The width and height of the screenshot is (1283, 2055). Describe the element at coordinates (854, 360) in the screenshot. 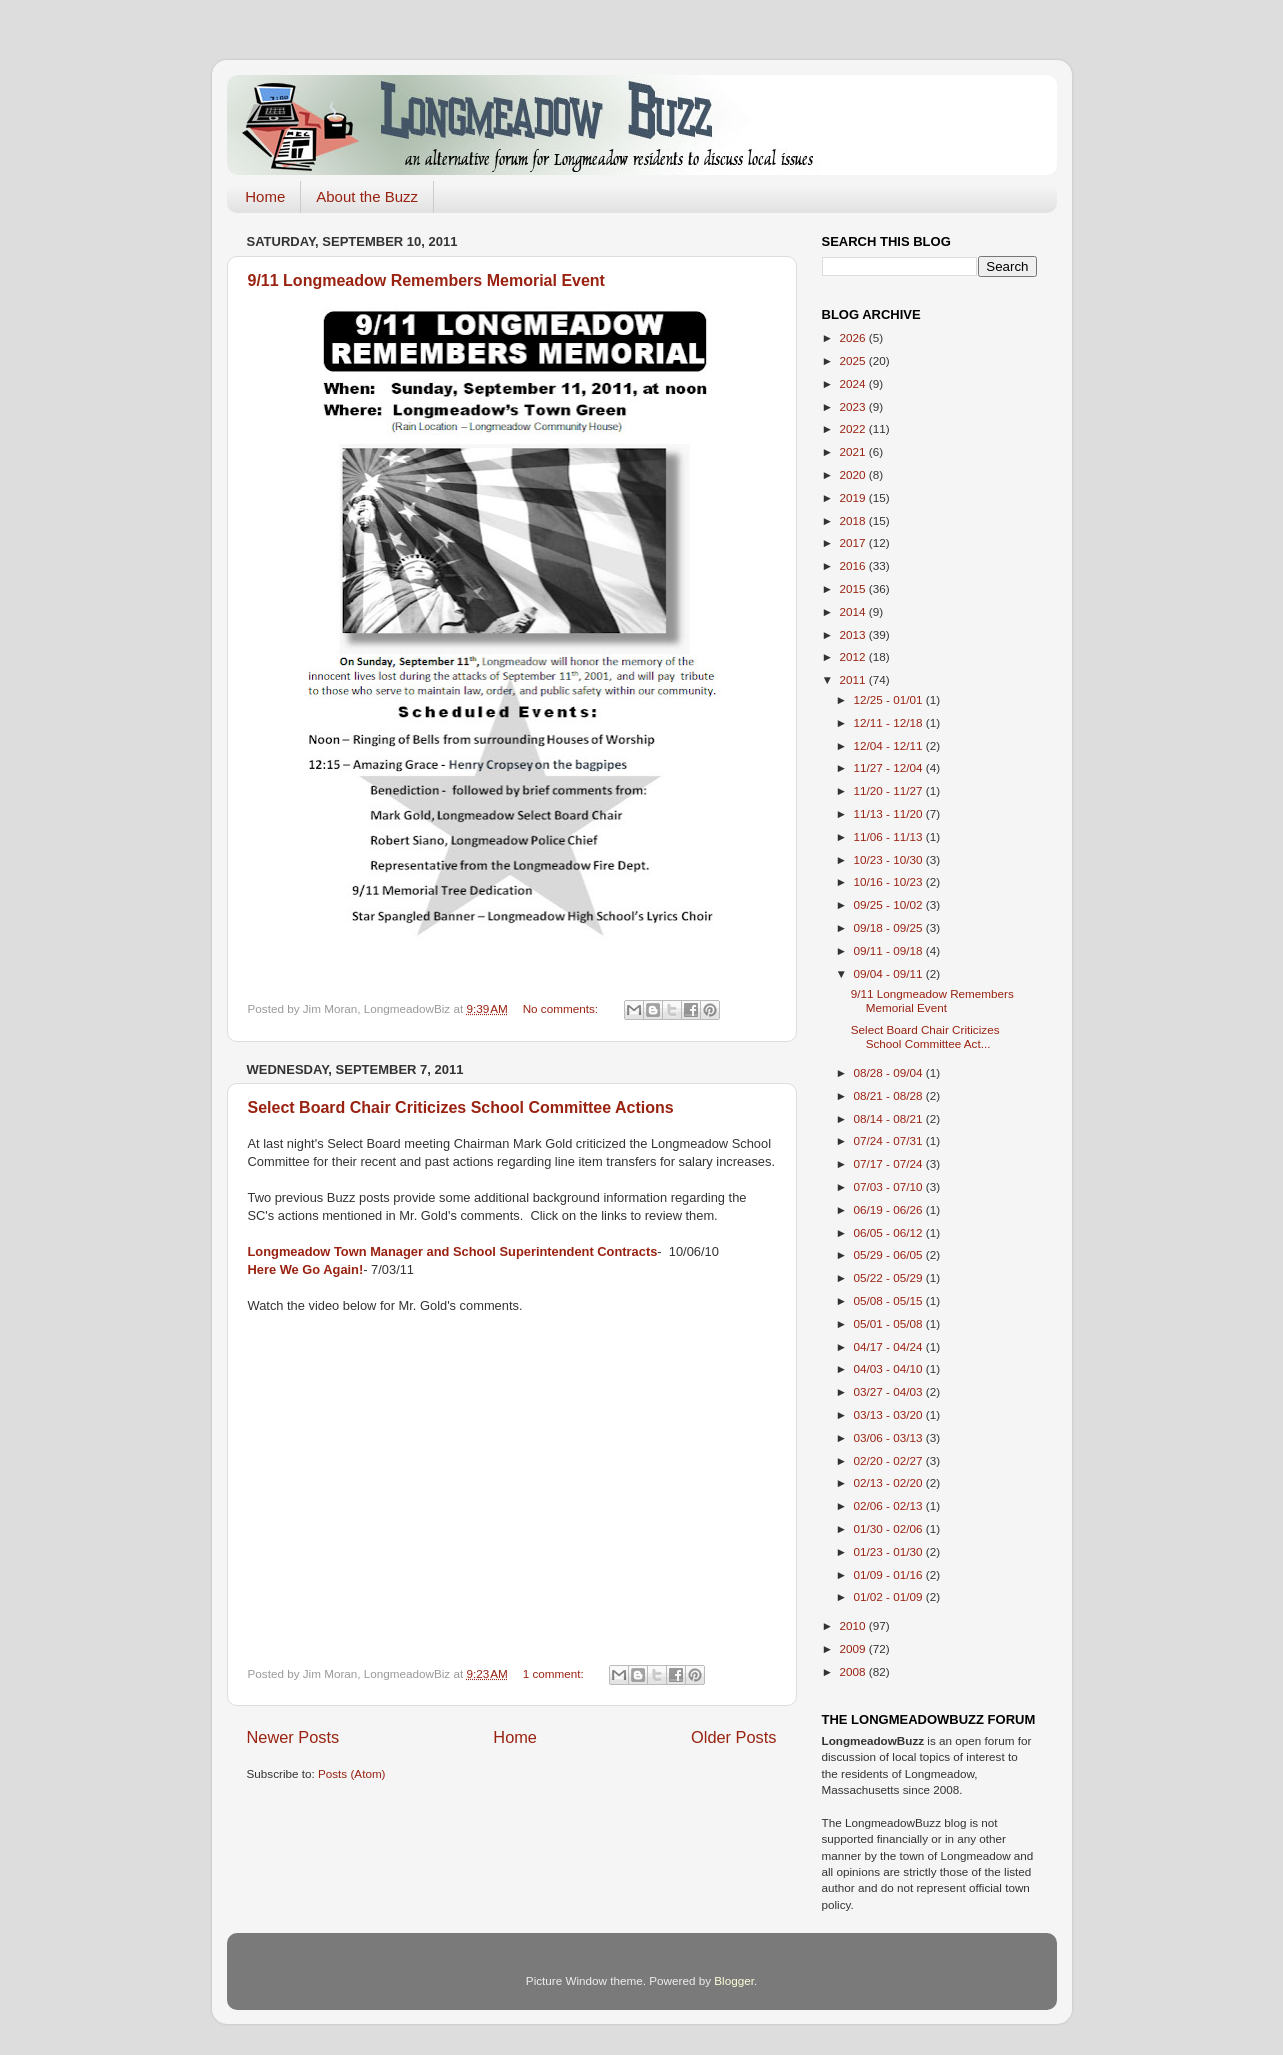

I see `2025` at that location.